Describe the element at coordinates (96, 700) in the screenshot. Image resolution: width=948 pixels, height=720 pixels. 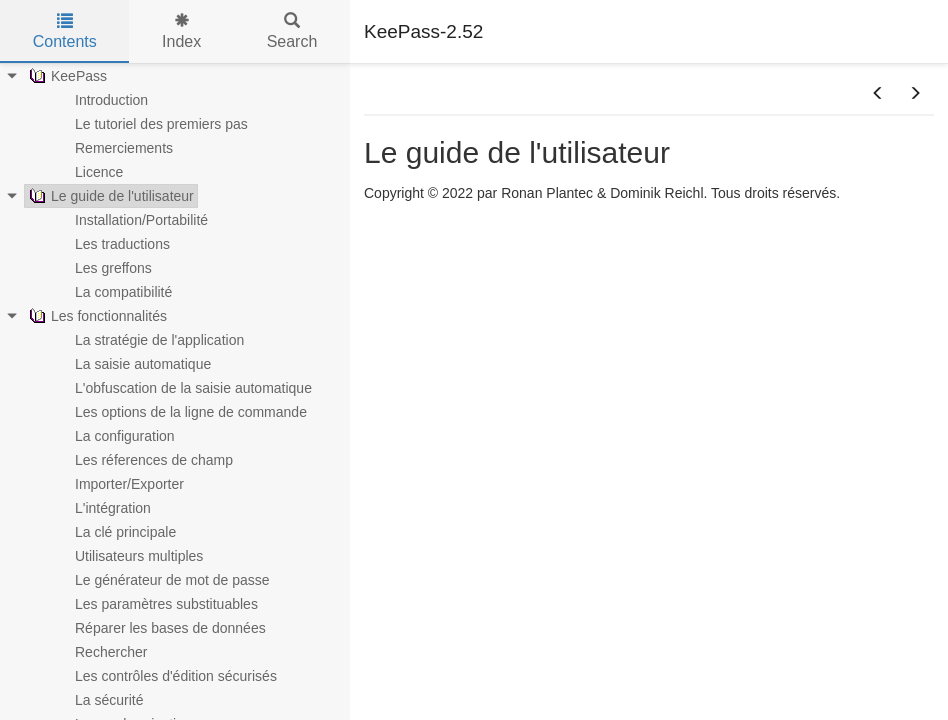
I see `La sécurité [treeitem]` at that location.